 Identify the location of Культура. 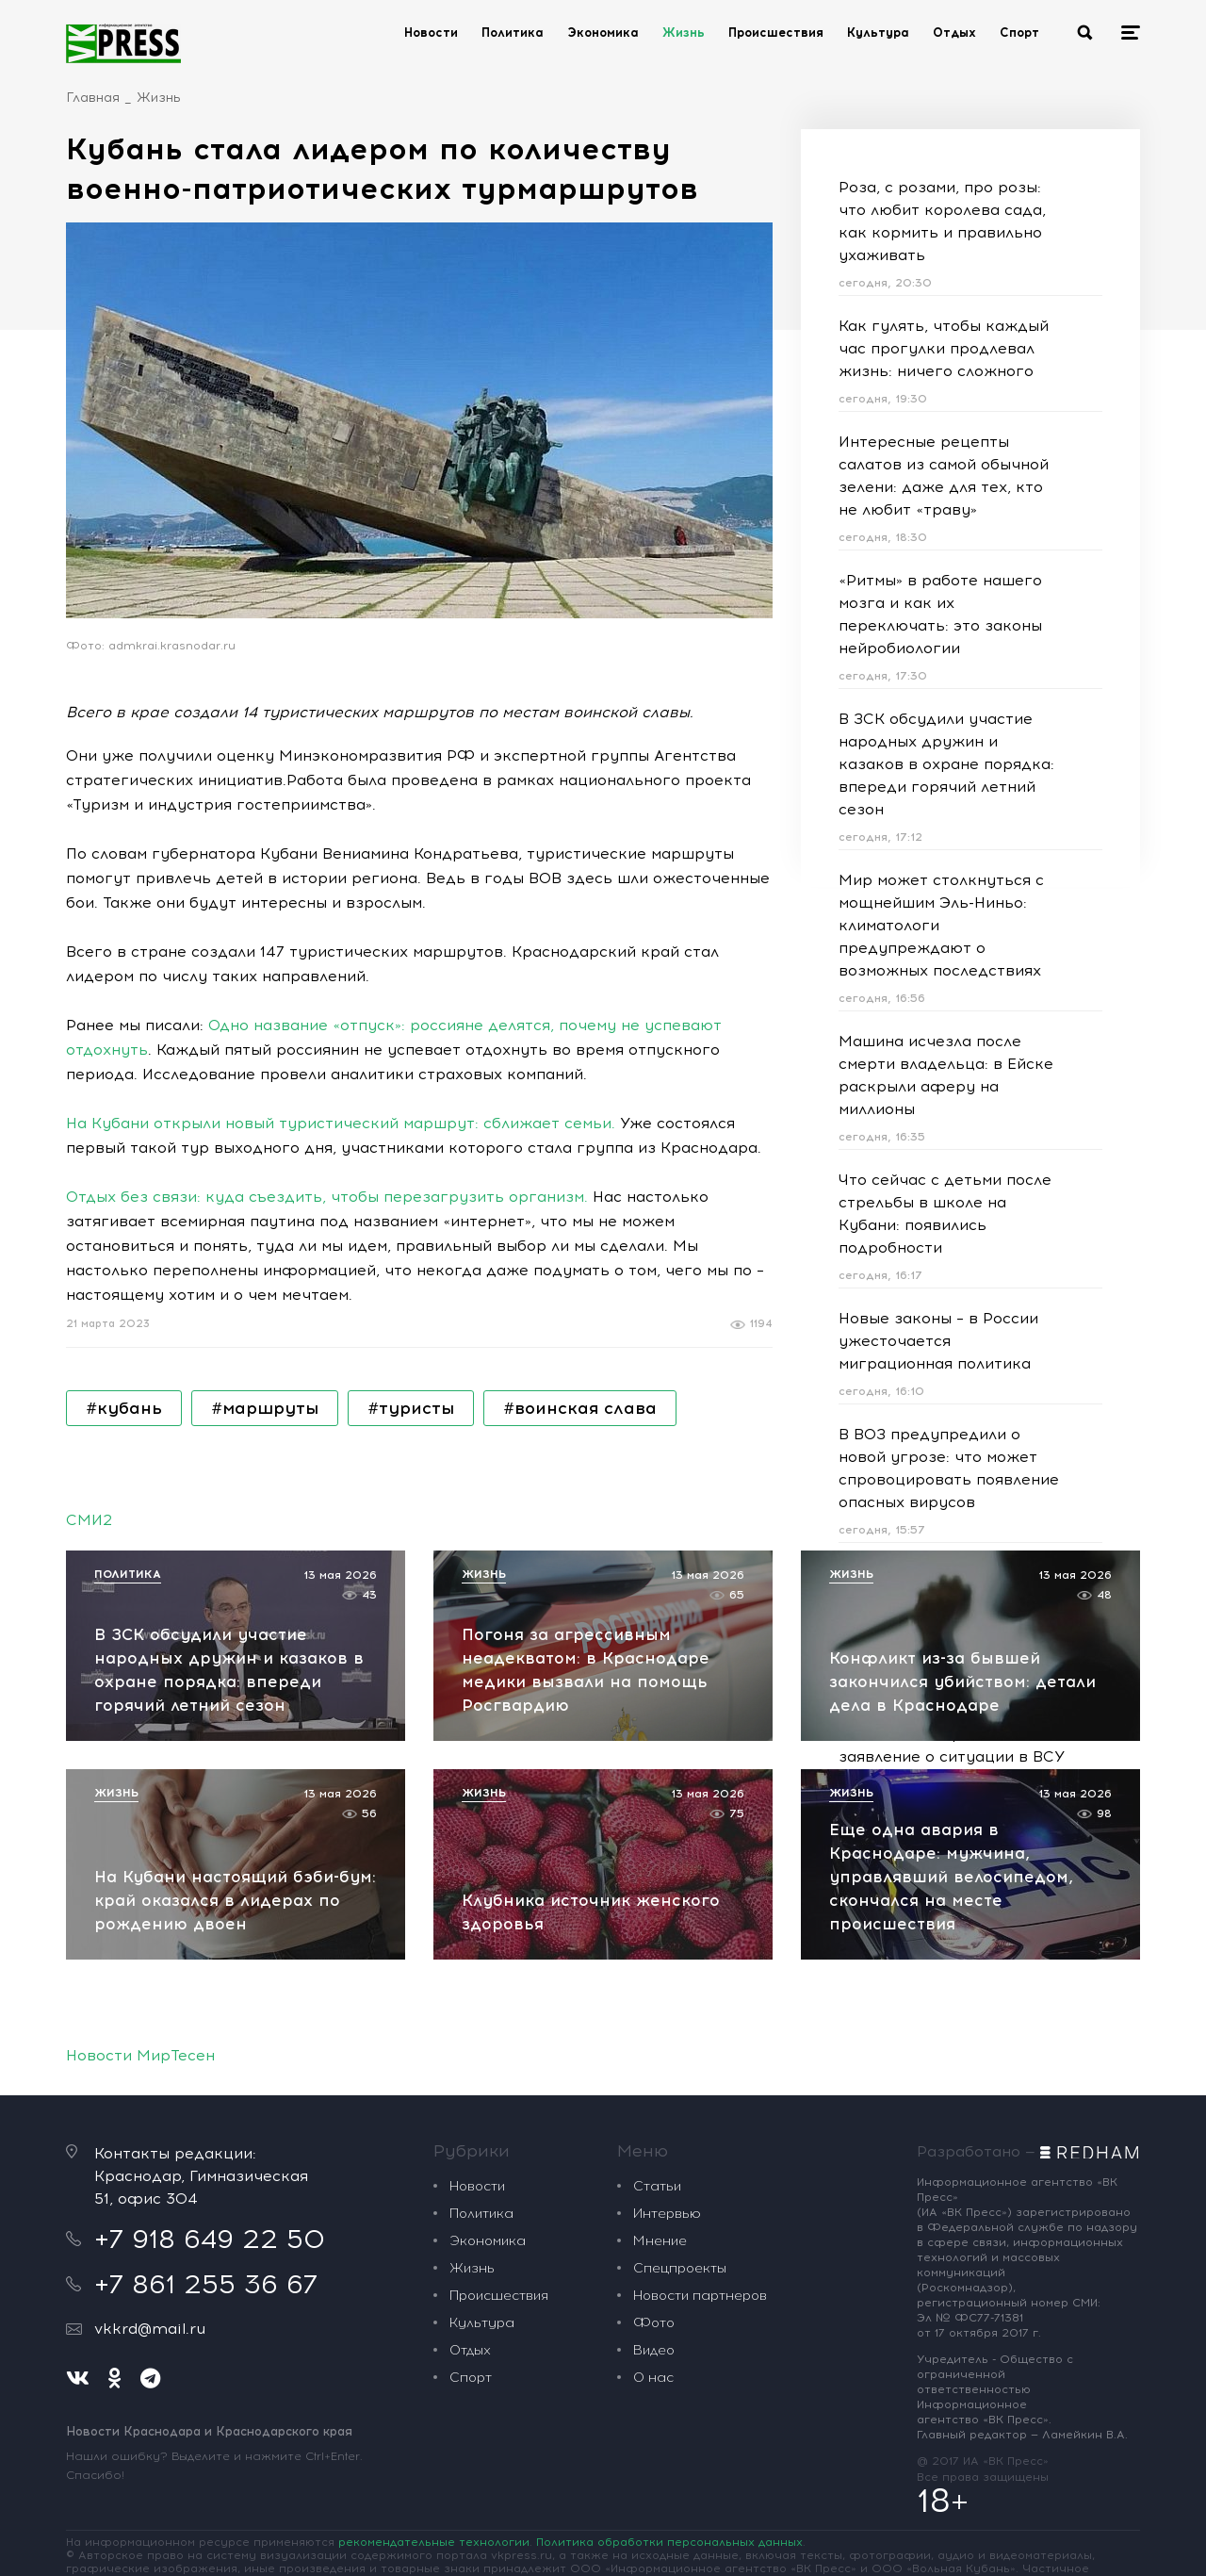
(878, 32).